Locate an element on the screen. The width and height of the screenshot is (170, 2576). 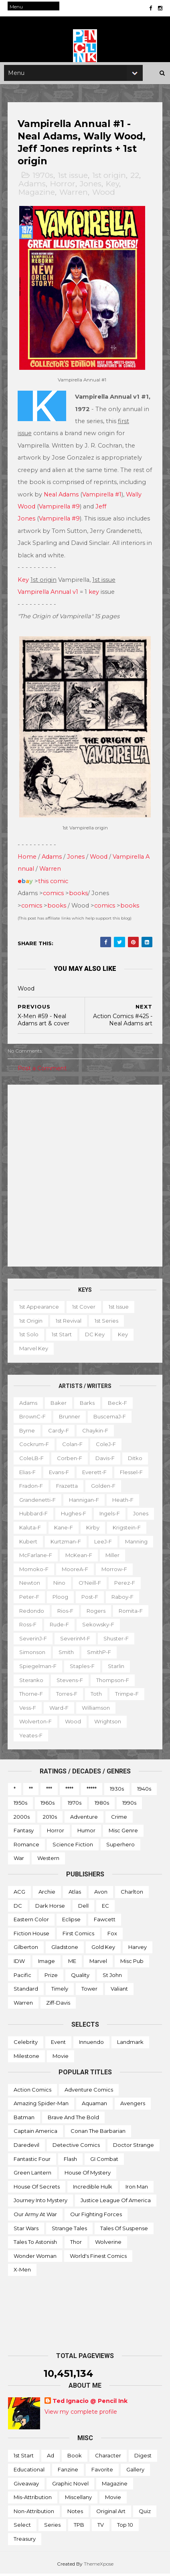
Pacific is located at coordinates (22, 1977).